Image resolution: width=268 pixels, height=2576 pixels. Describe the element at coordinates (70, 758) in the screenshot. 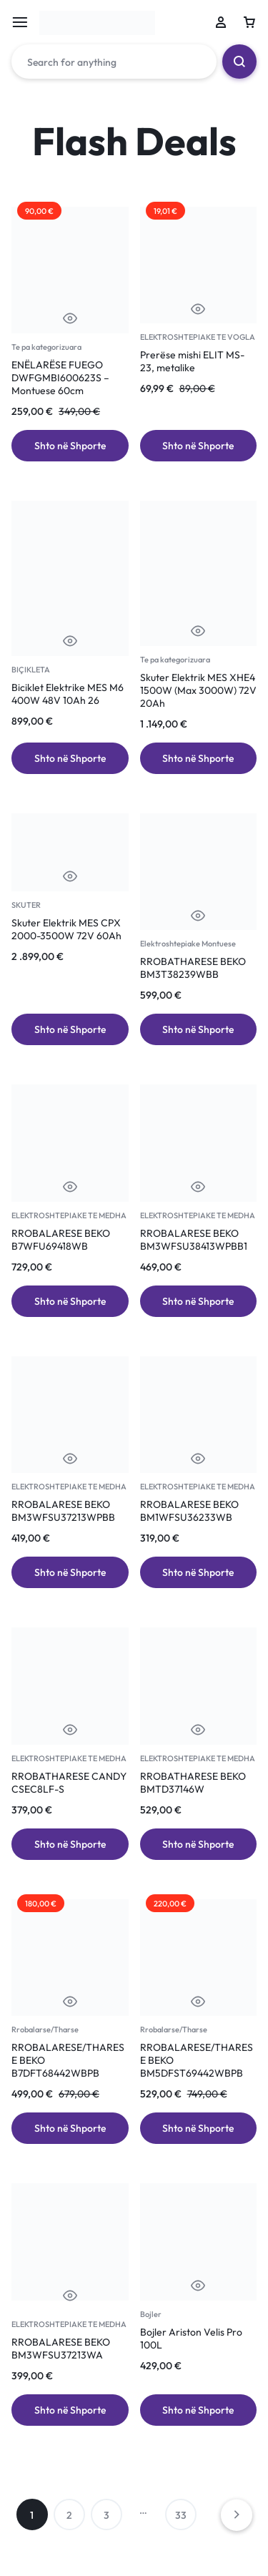

I see `[Add to cart: “Biciklet Elektrike MES M6 400W 48V 10Ah 26”]` at that location.